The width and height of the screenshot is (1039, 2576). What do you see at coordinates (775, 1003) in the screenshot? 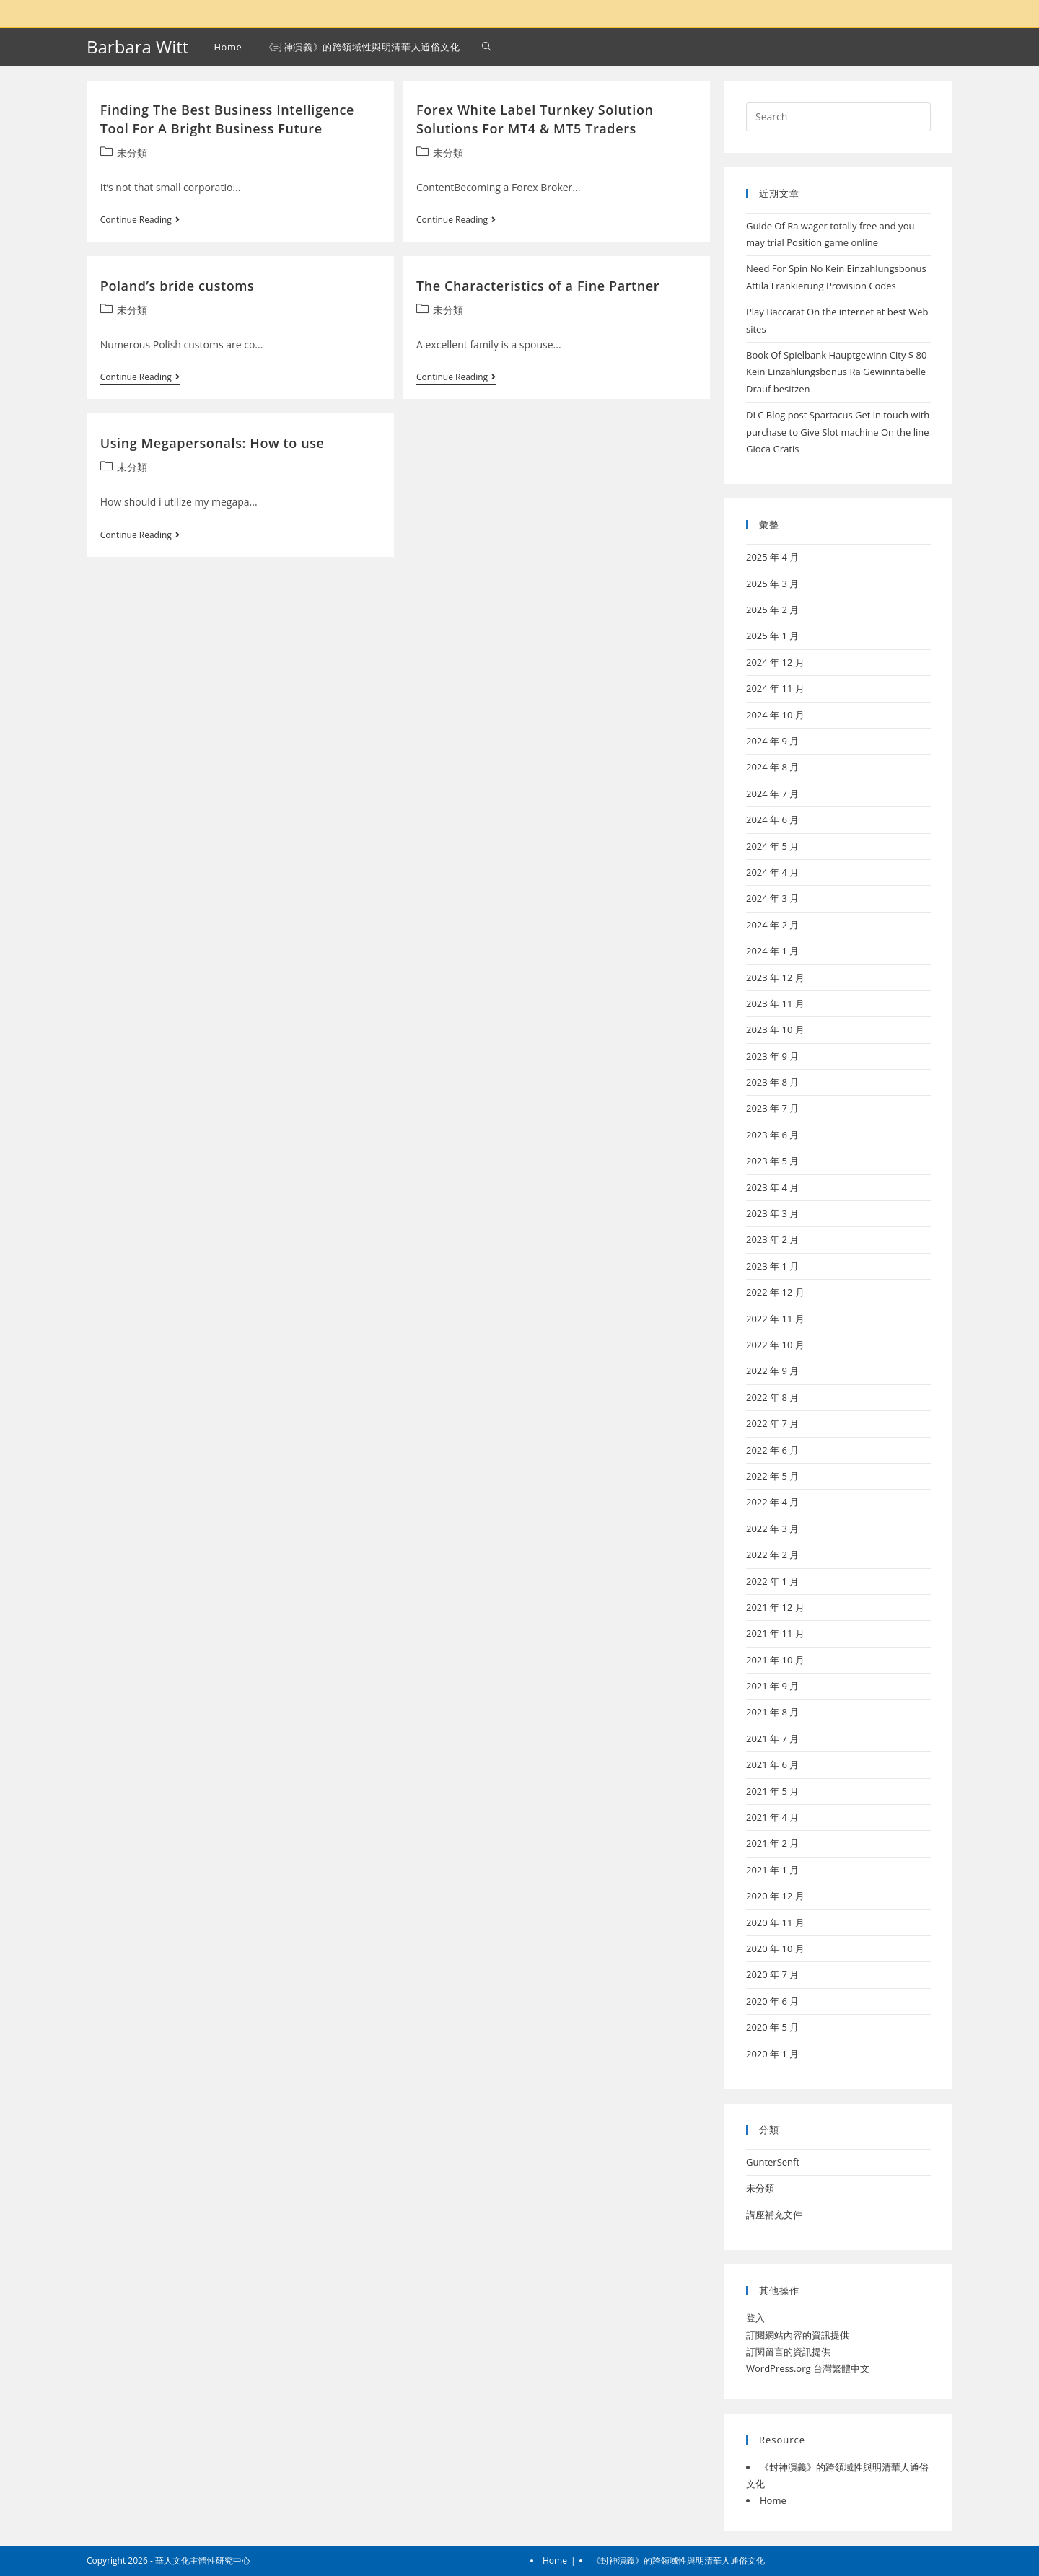
I see `2023 年 11 月` at bounding box center [775, 1003].